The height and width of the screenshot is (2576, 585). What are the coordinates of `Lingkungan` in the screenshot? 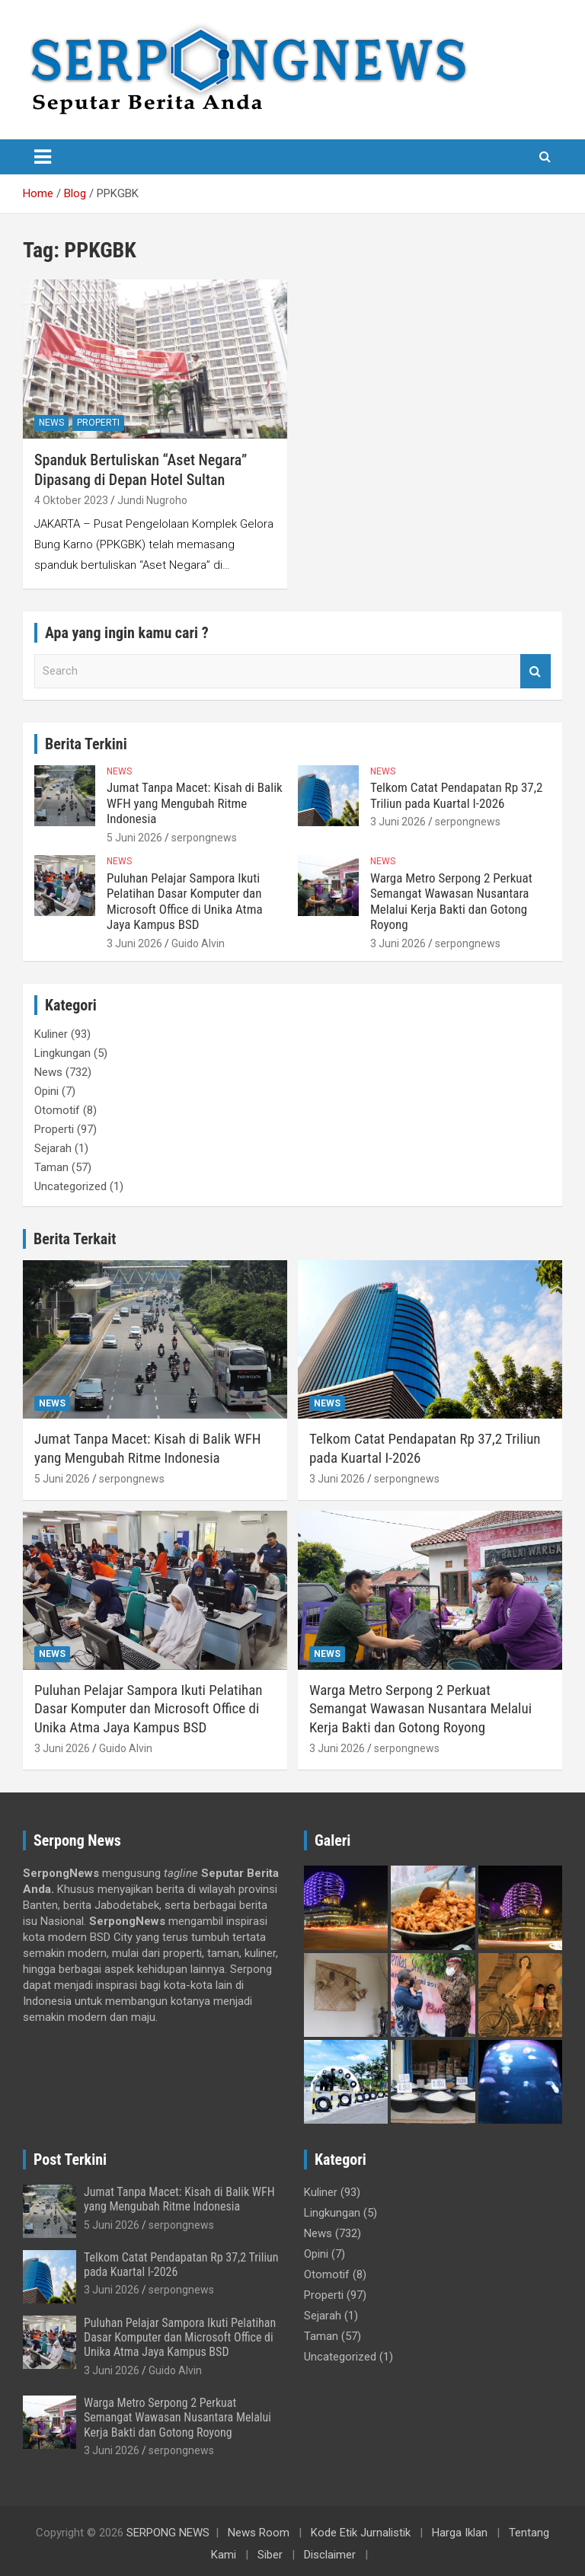 It's located at (62, 1053).